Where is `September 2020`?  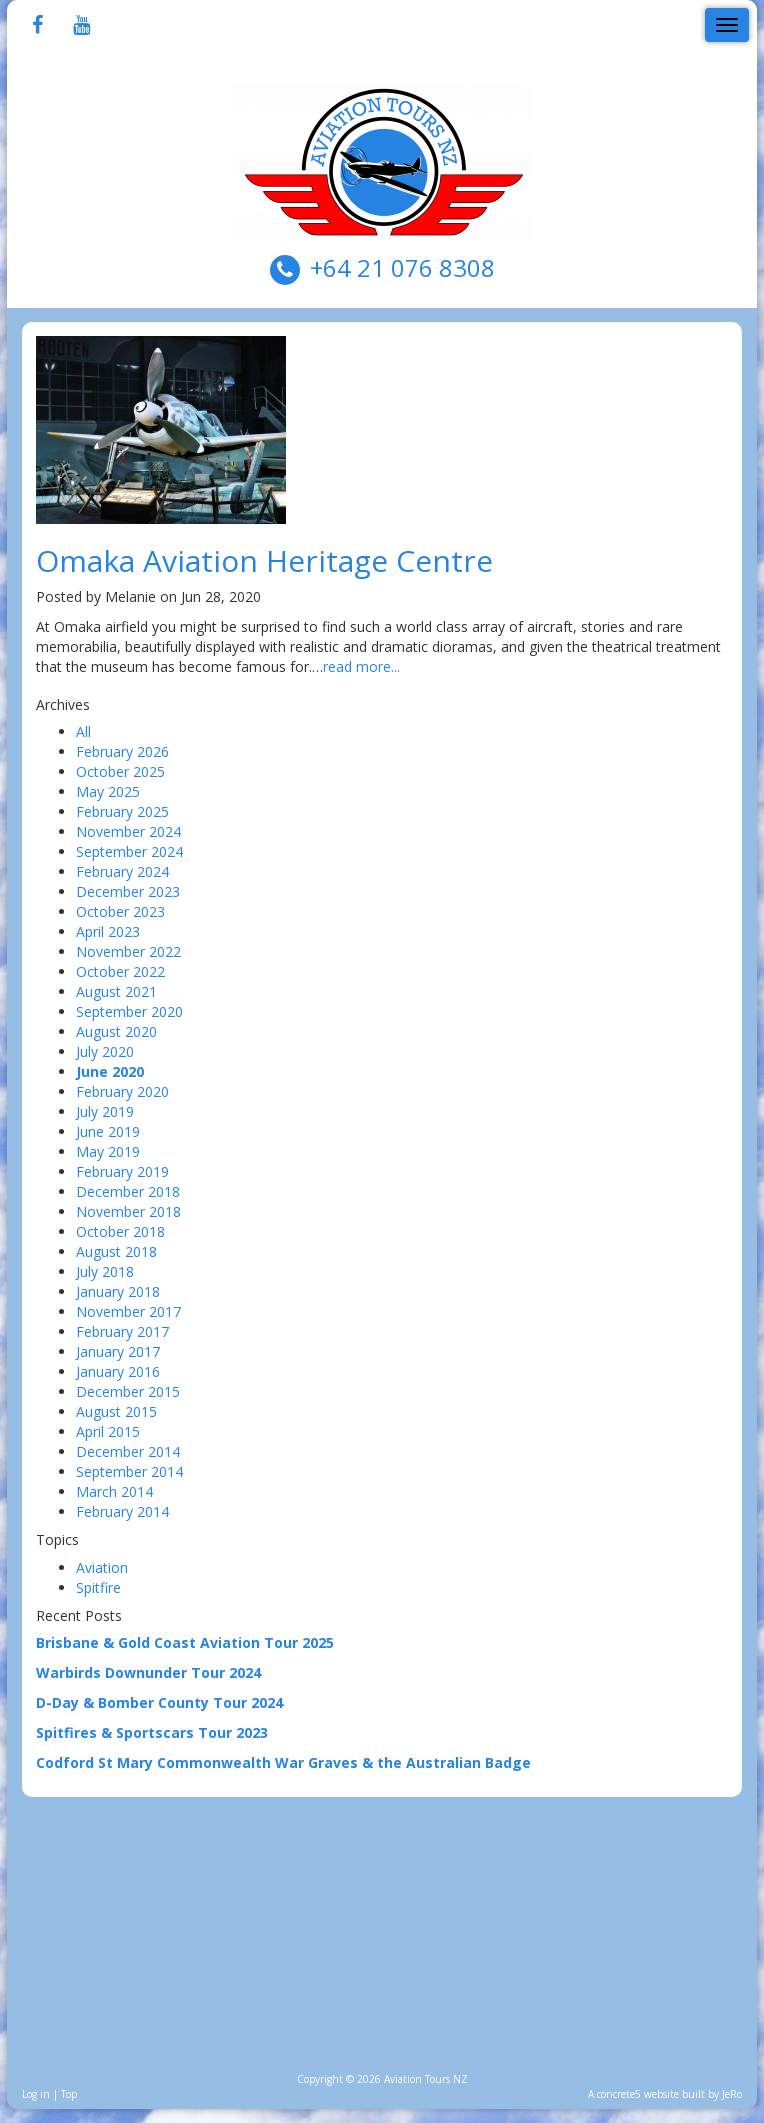
September 2020 is located at coordinates (129, 1011).